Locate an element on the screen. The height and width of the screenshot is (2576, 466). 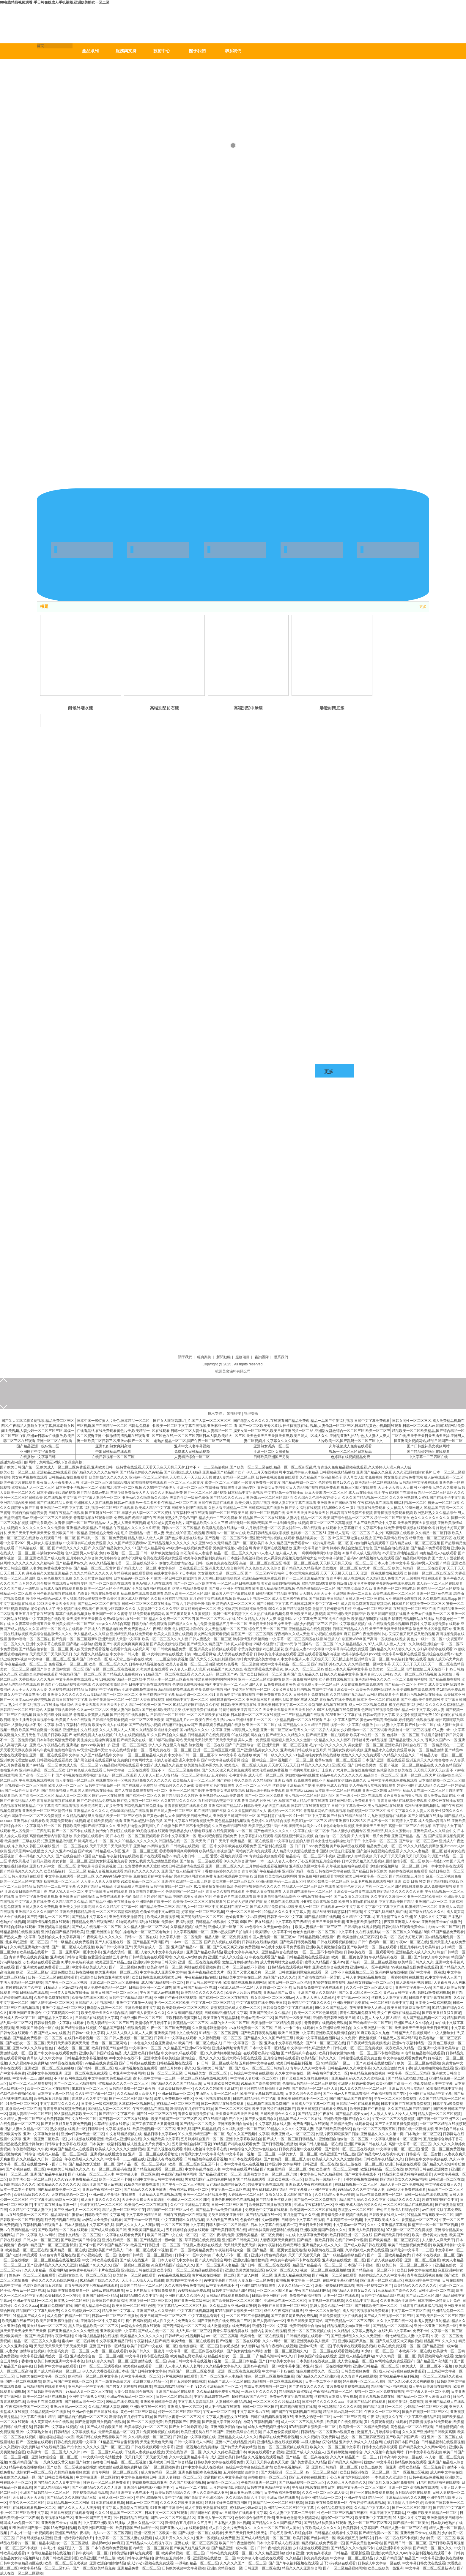
五月激情丁香久久亚洲 is located at coordinates (394, 1917).